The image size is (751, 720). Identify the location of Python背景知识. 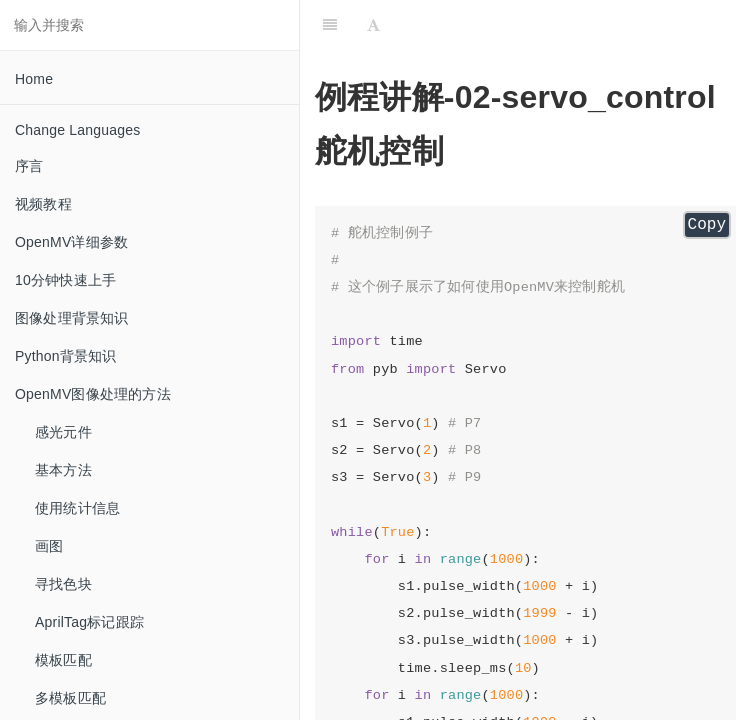
(66, 356).